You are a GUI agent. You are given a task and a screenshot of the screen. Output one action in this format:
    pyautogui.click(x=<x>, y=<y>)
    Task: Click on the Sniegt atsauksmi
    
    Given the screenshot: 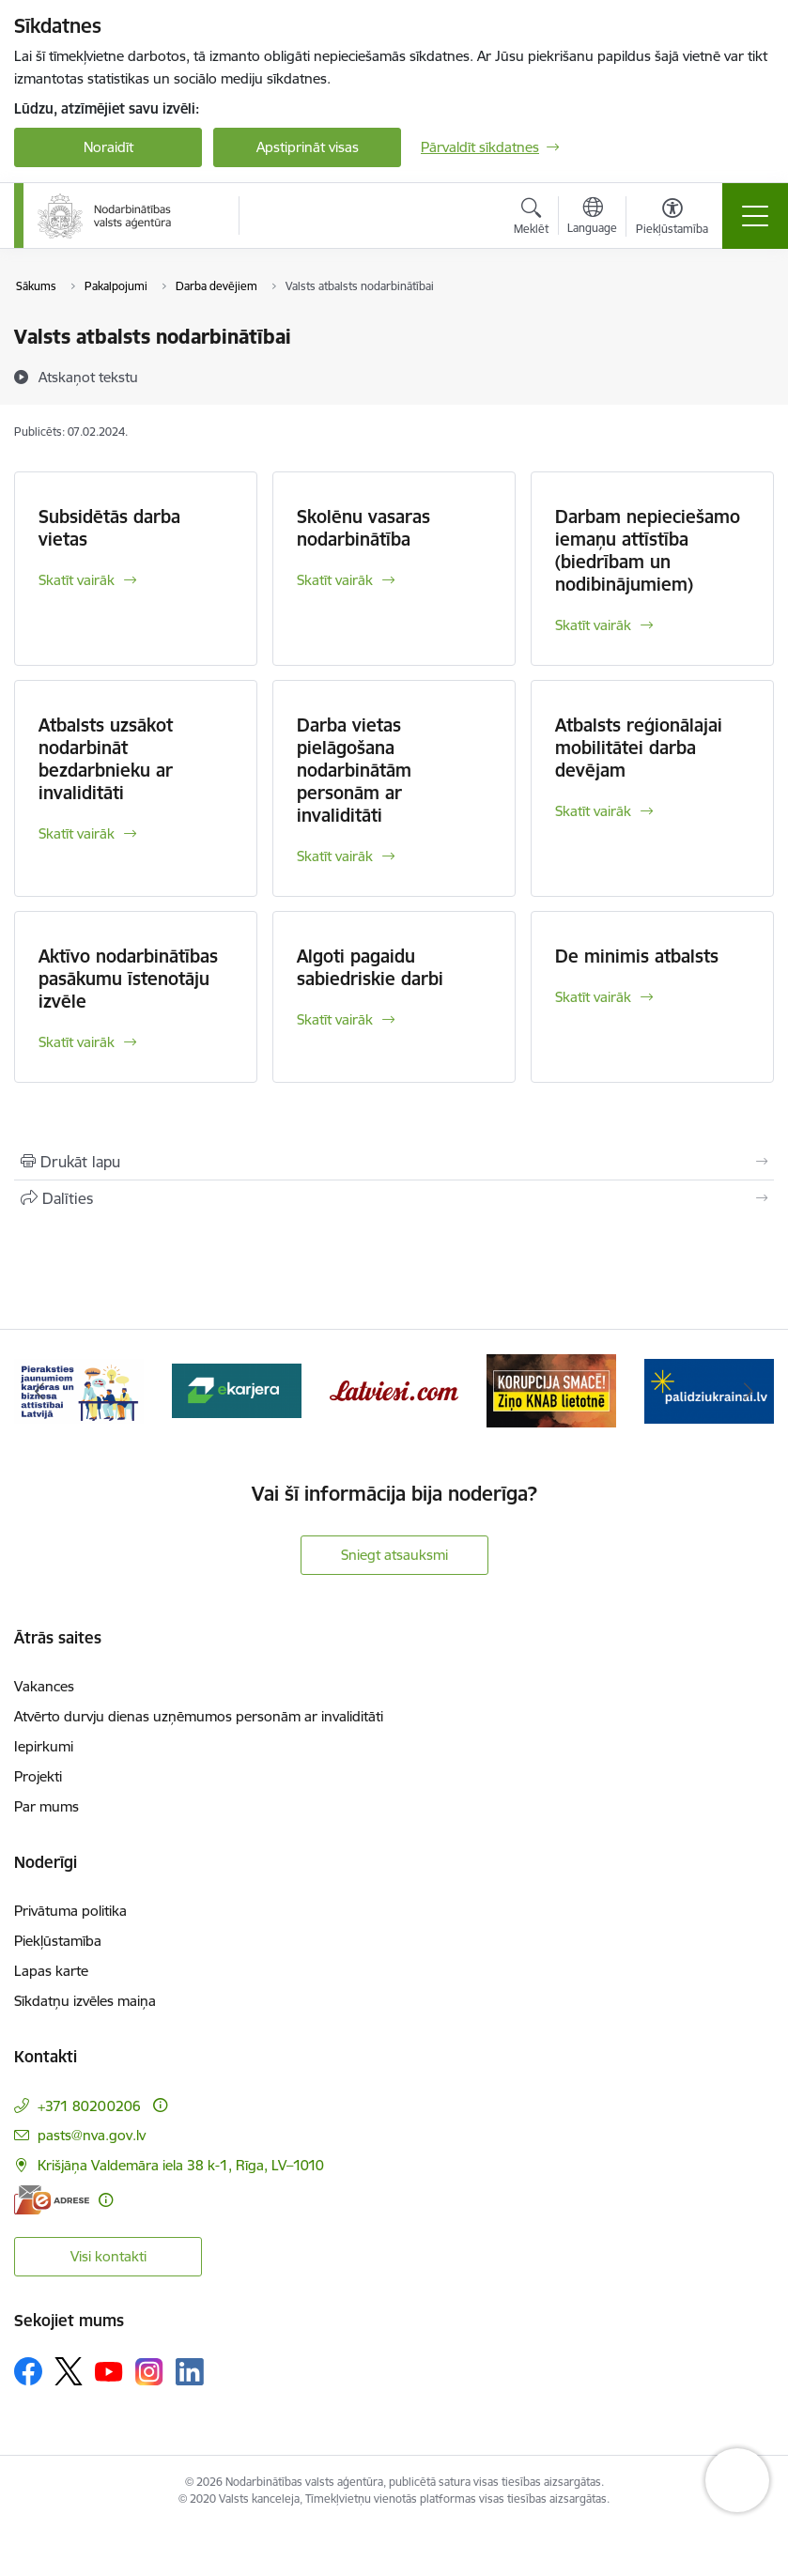 What is the action you would take?
    pyautogui.click(x=394, y=1555)
    